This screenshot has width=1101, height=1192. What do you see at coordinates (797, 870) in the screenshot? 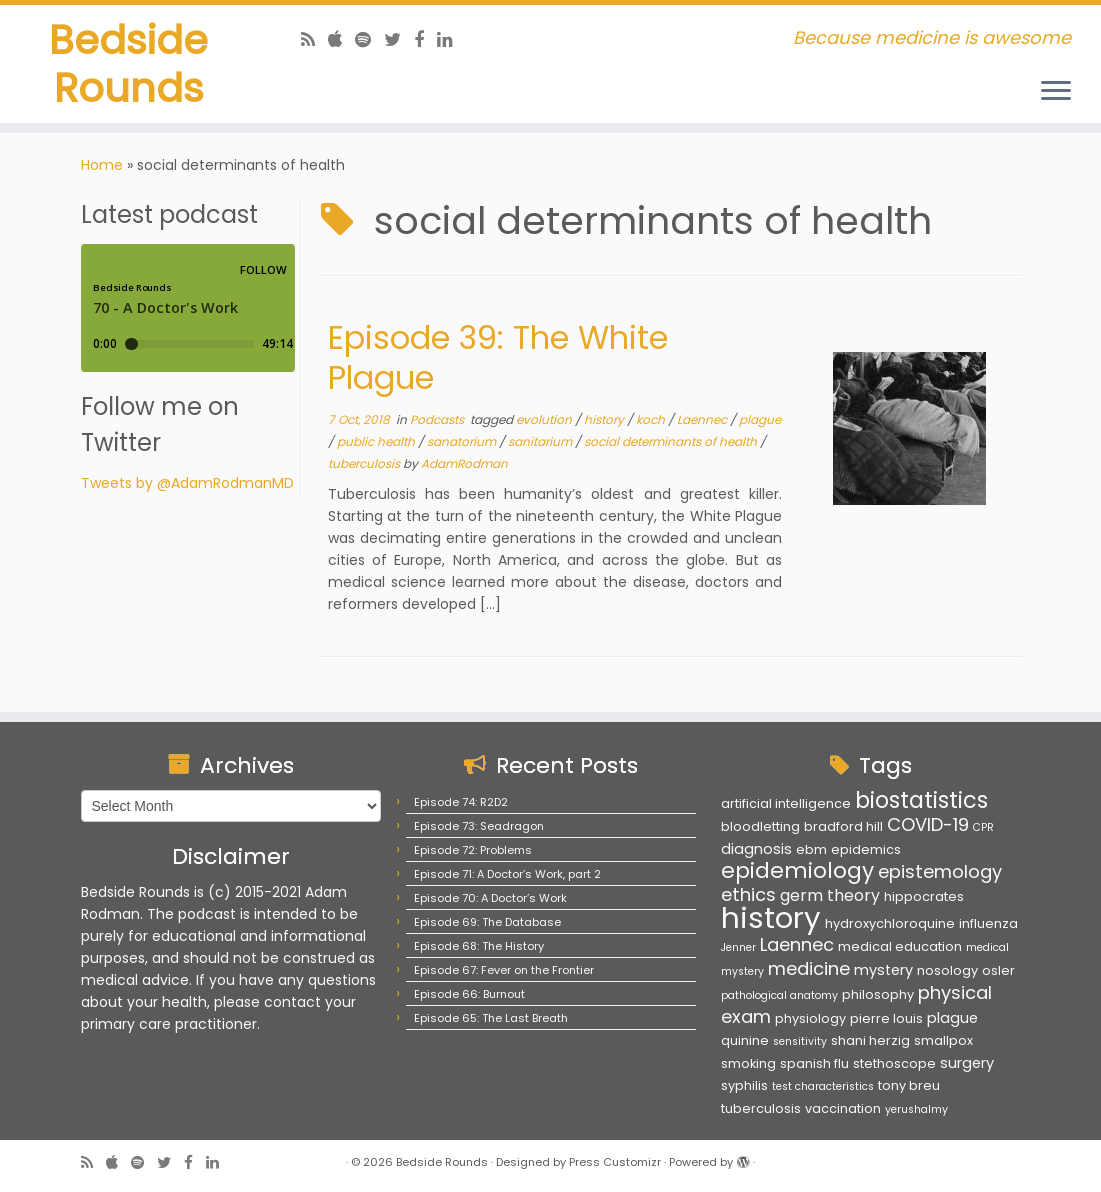
I see `epidemiology` at bounding box center [797, 870].